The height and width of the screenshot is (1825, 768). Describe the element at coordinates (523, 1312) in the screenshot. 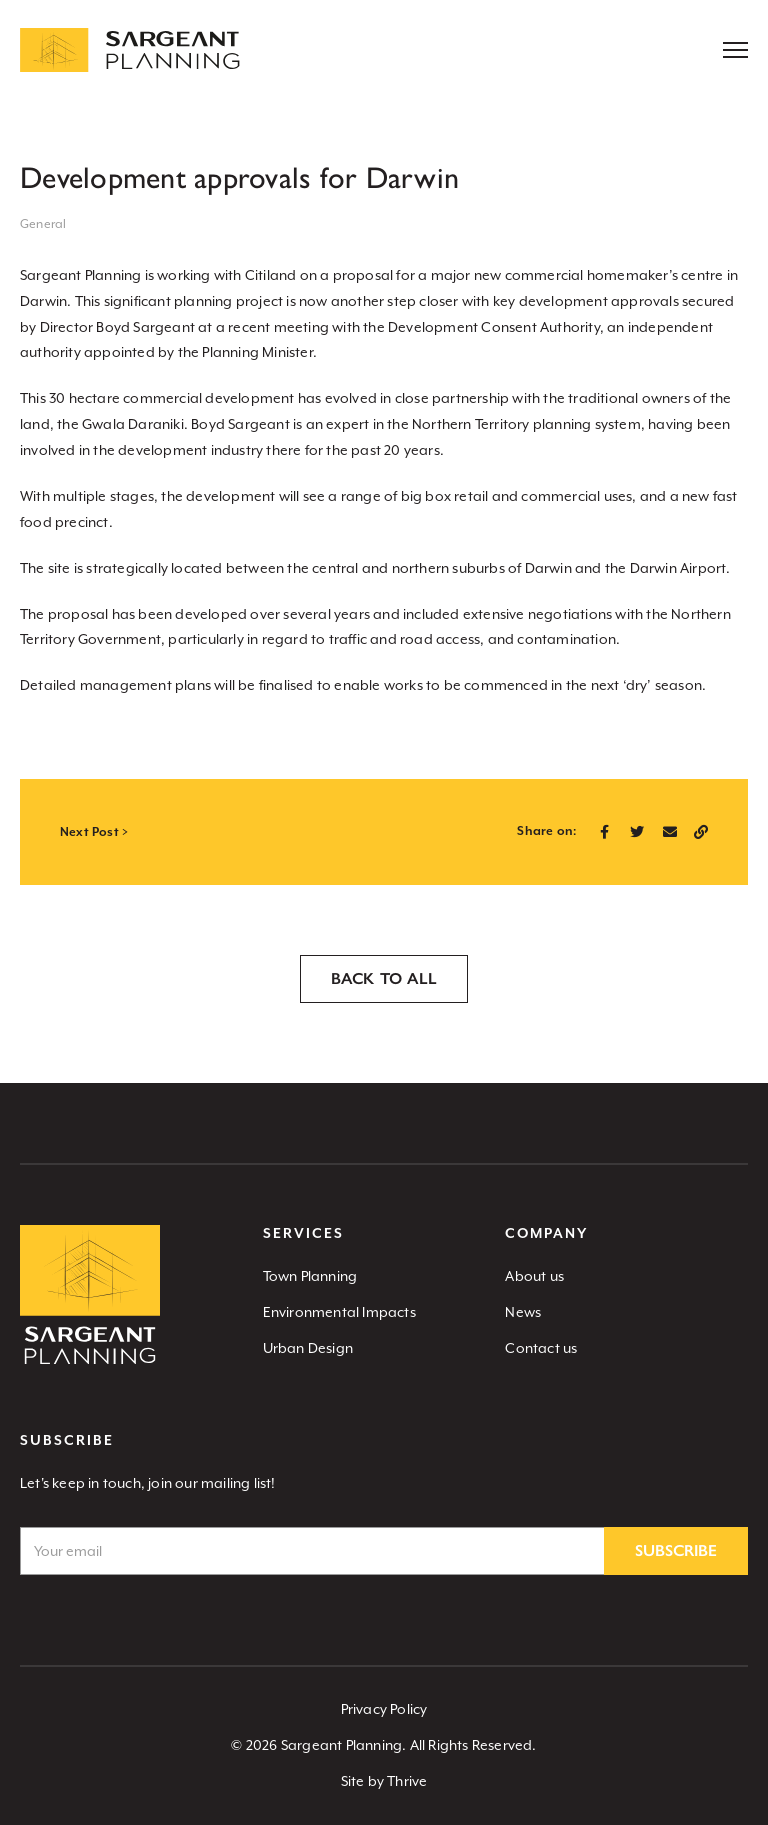

I see `News` at that location.